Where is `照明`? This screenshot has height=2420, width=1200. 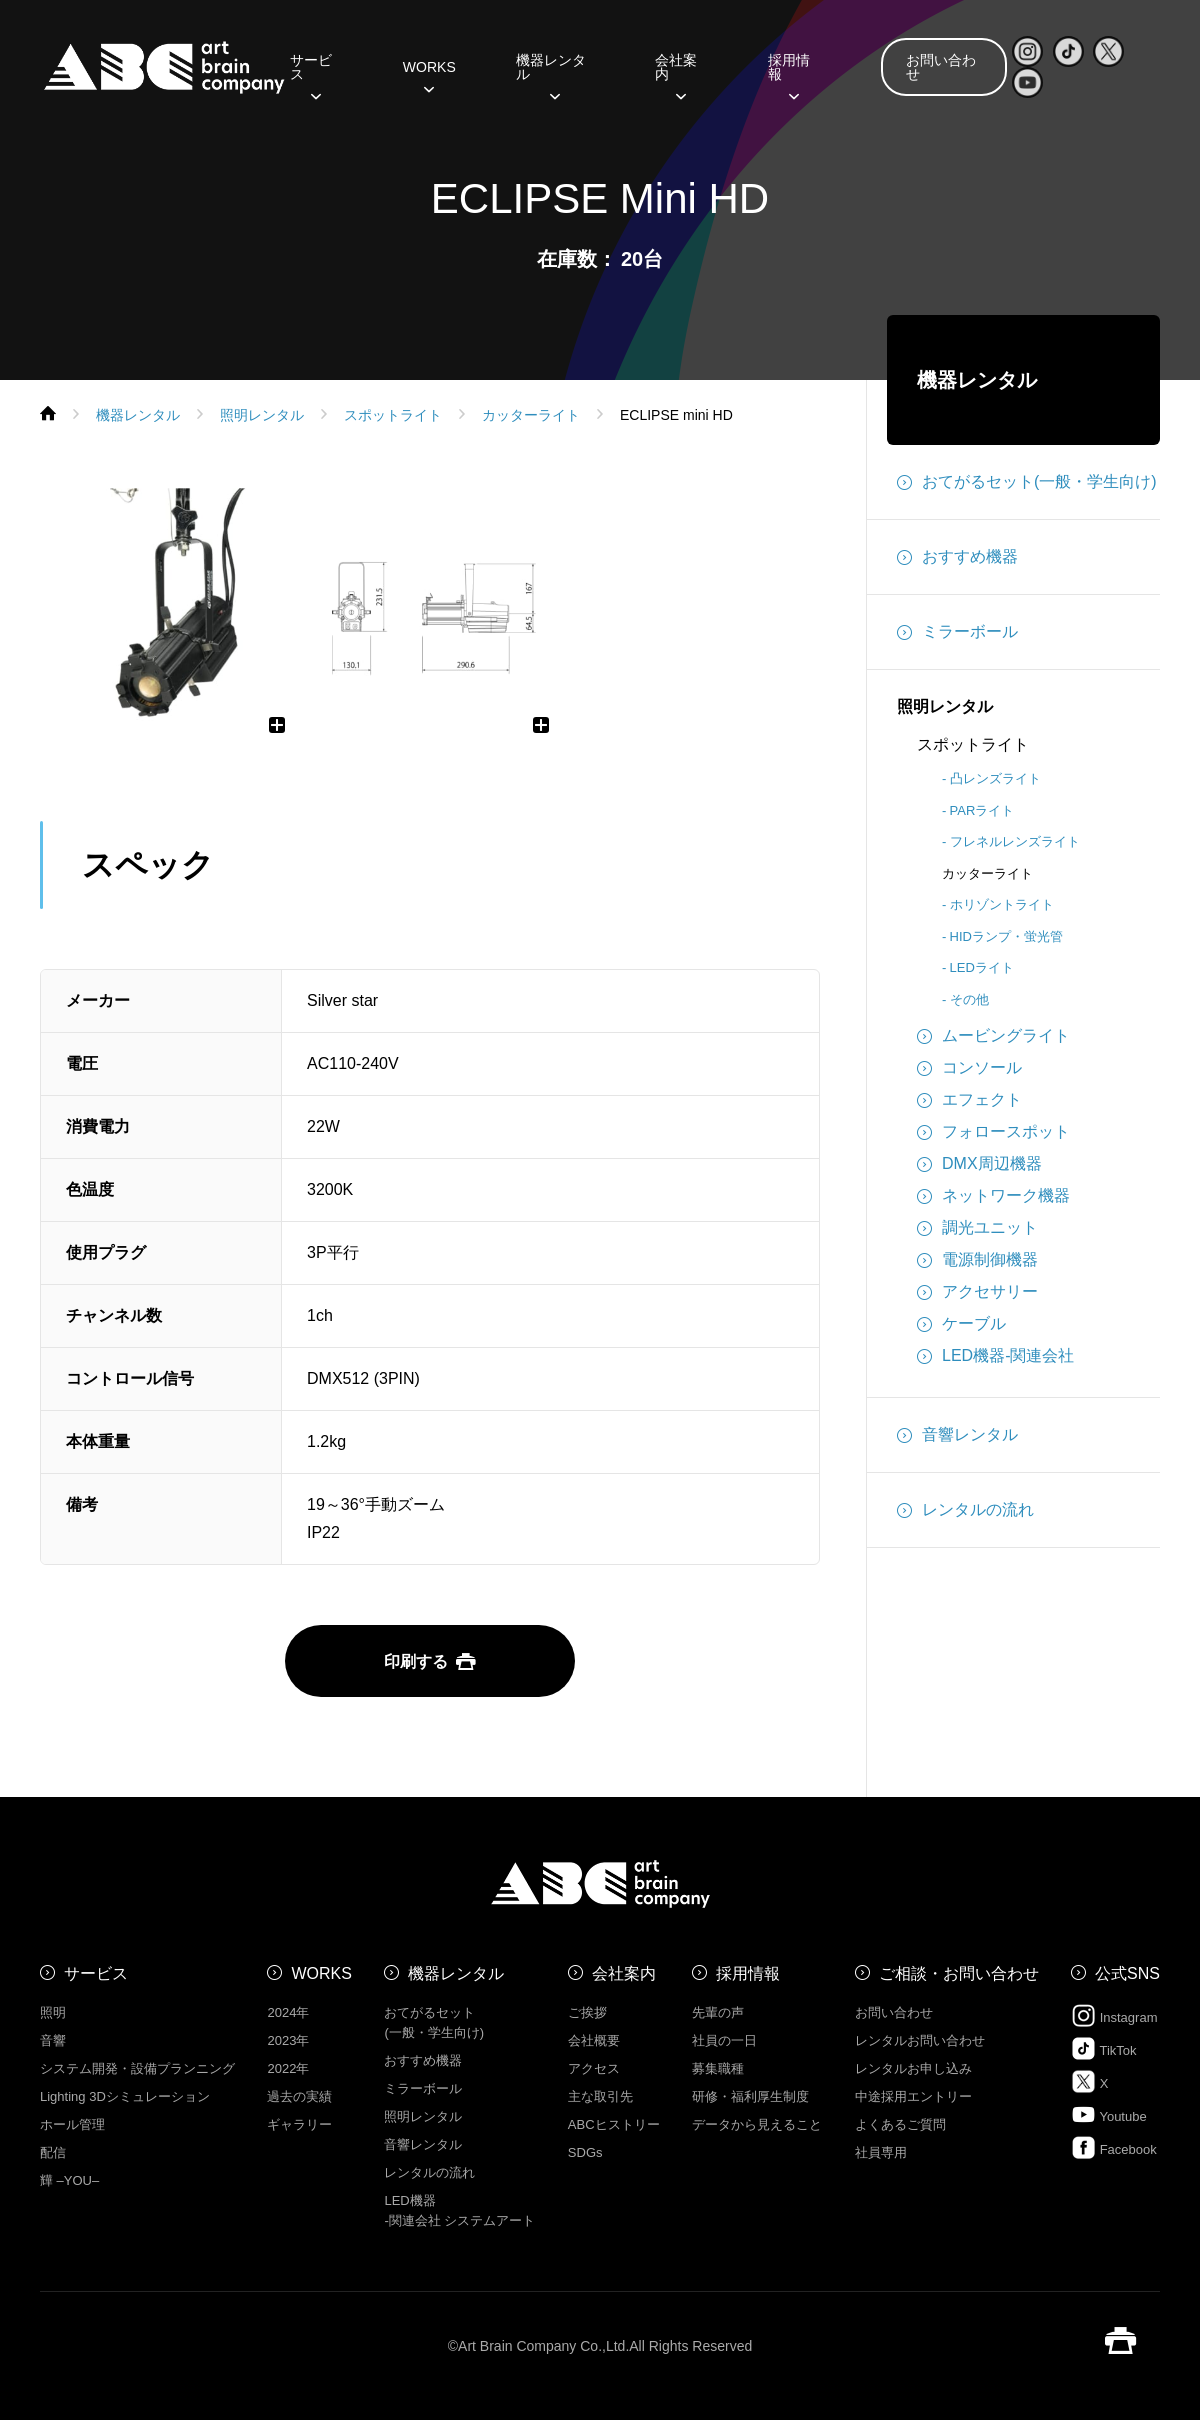
照明 is located at coordinates (53, 2012).